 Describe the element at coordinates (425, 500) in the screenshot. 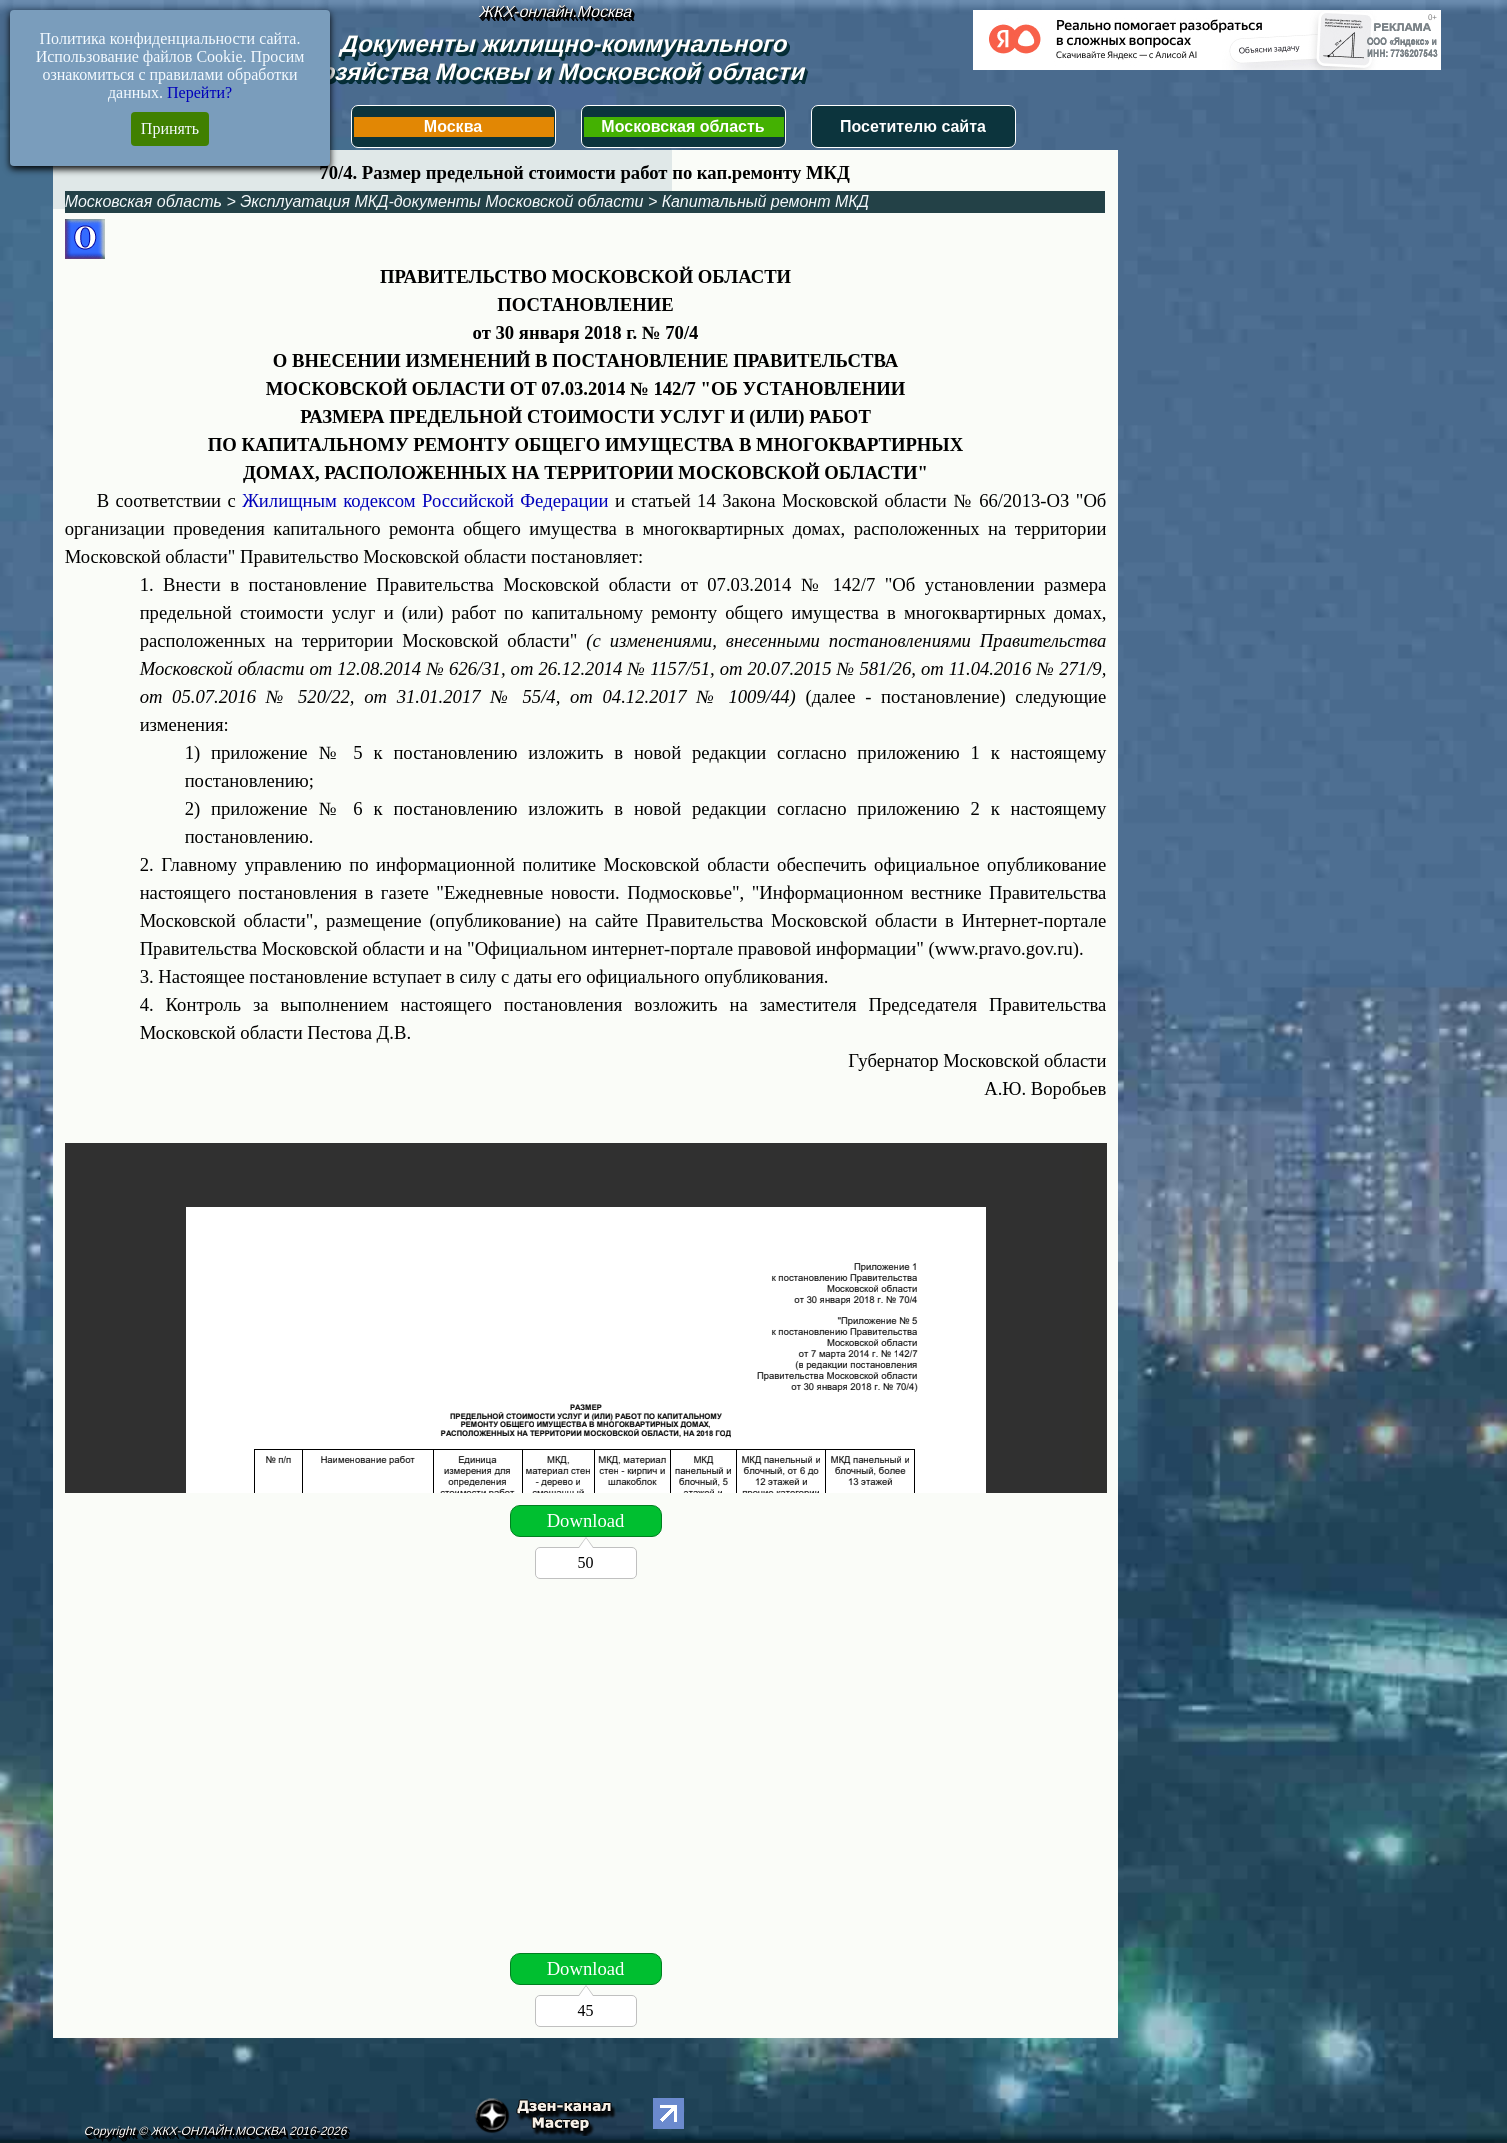

I see `Жилищным кодексом Российской Федерации` at that location.